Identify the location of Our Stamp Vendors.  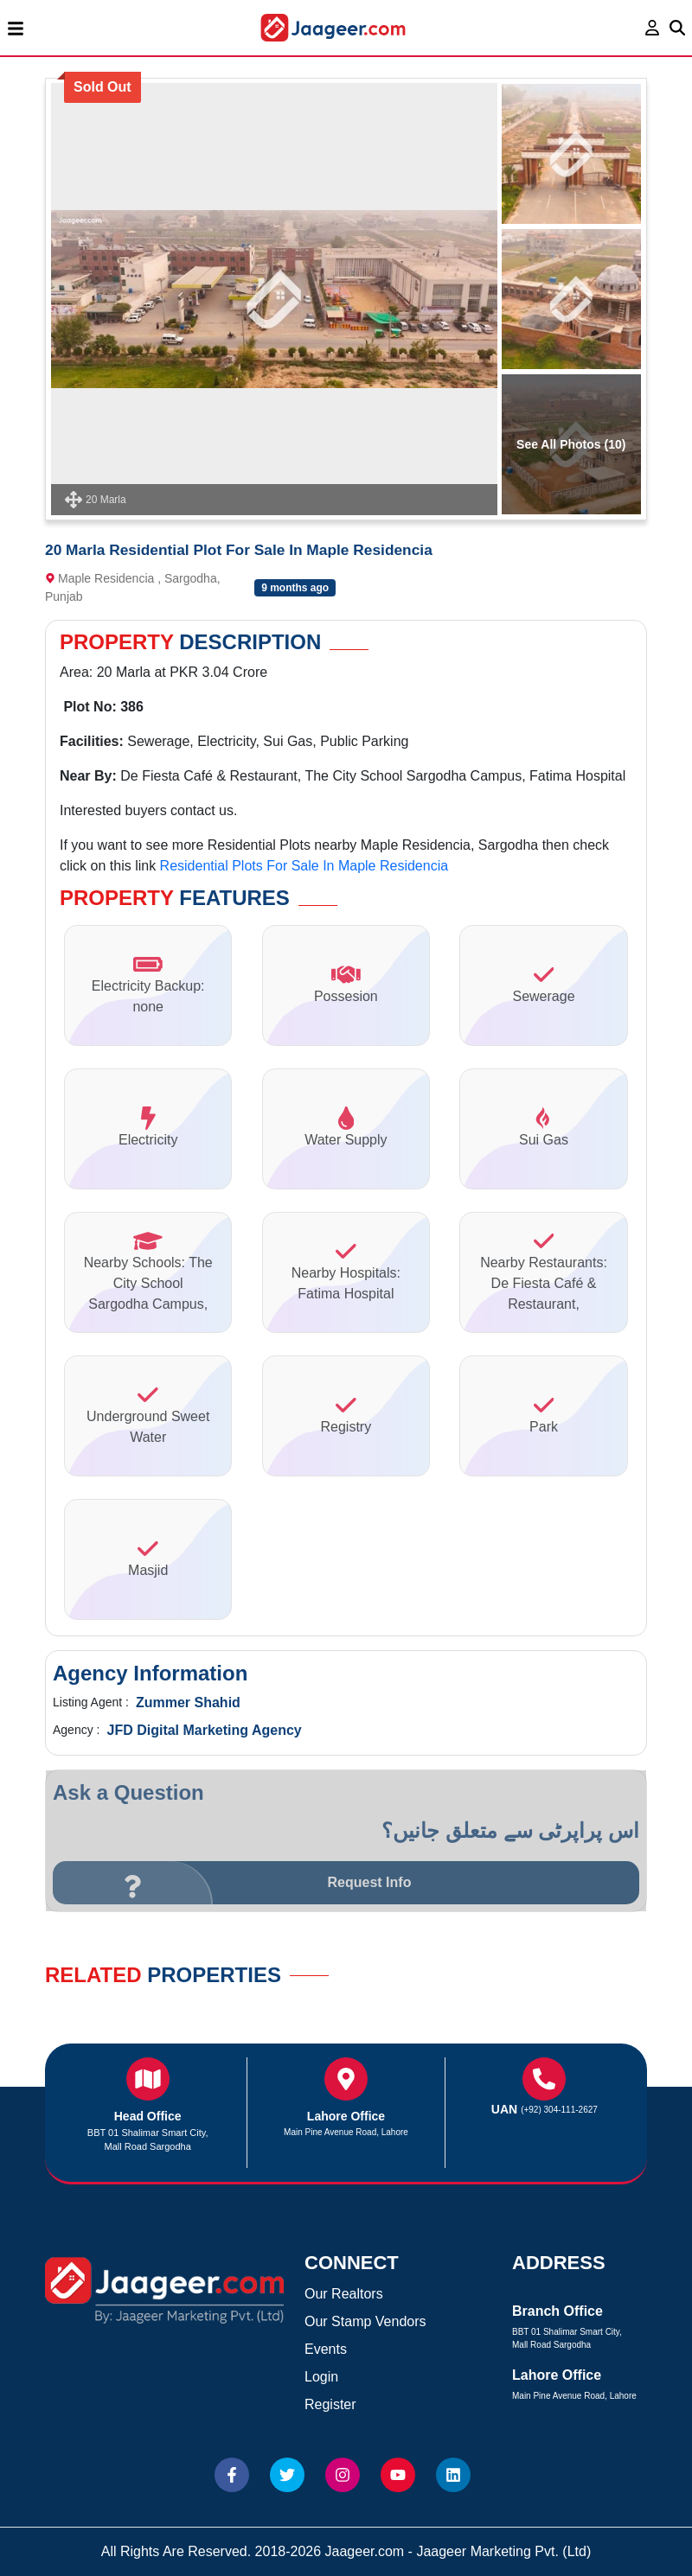
(365, 2321).